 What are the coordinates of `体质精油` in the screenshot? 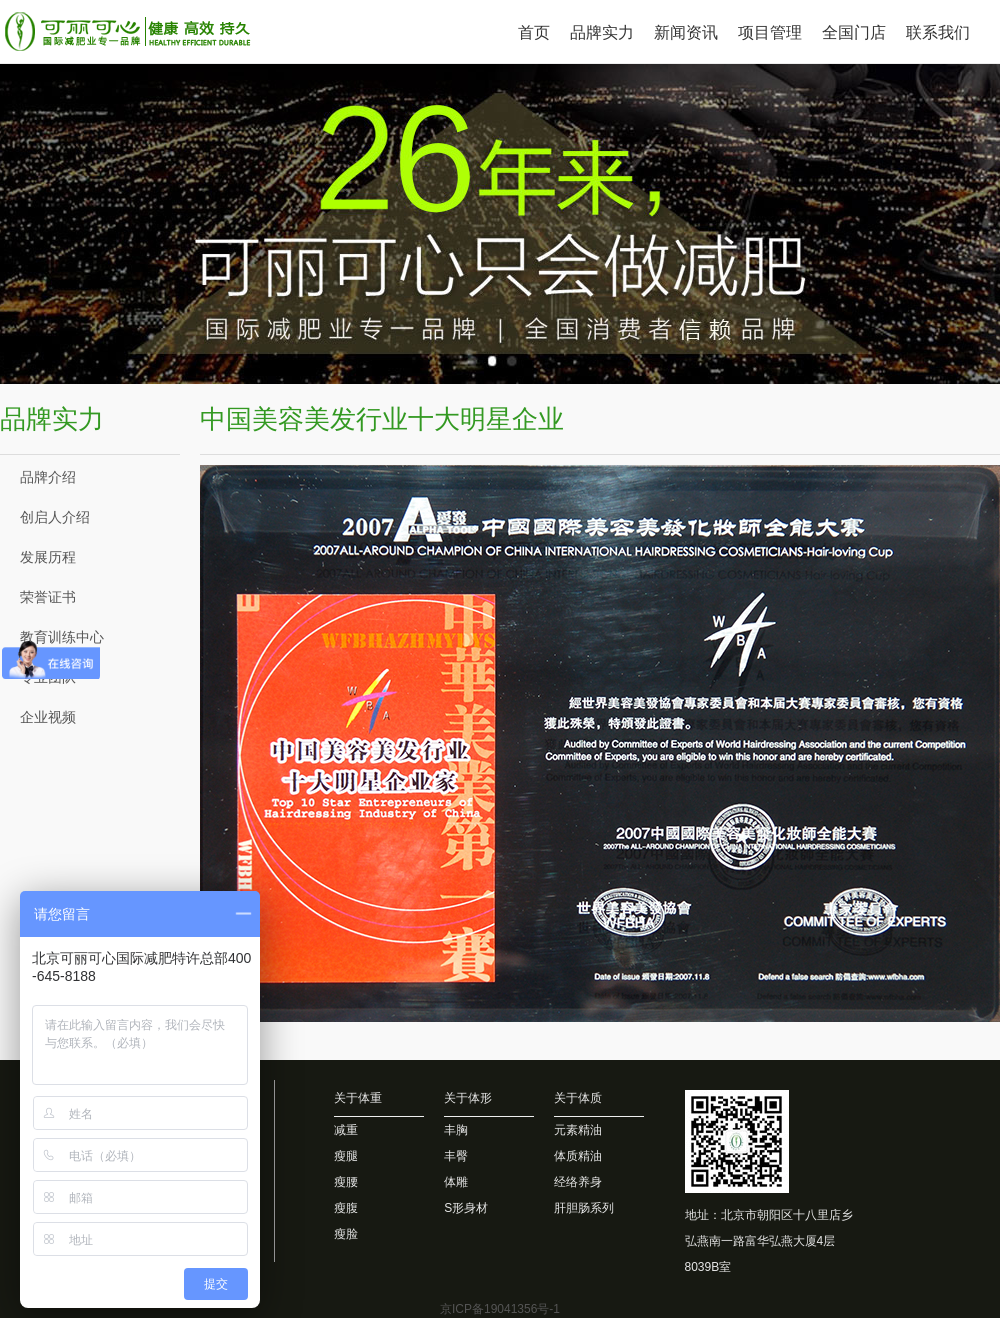 It's located at (578, 1156).